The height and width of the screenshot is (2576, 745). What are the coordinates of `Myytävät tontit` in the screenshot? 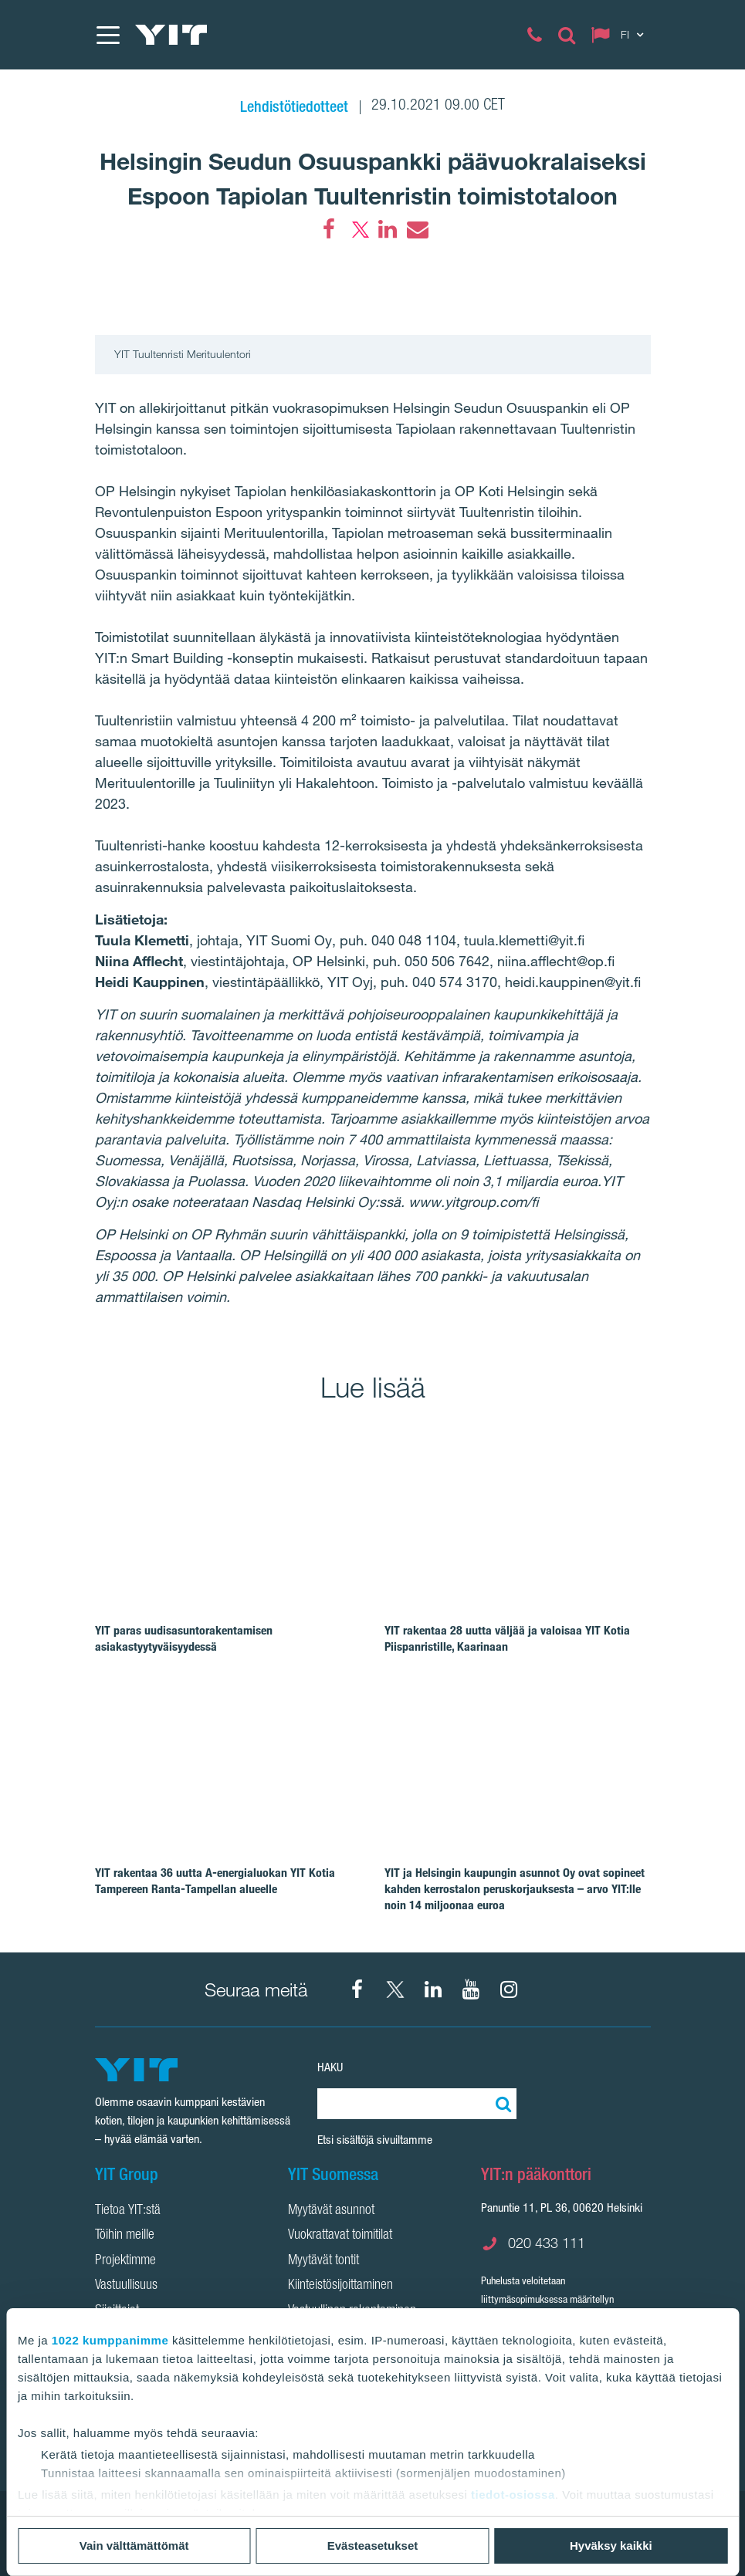 It's located at (323, 2261).